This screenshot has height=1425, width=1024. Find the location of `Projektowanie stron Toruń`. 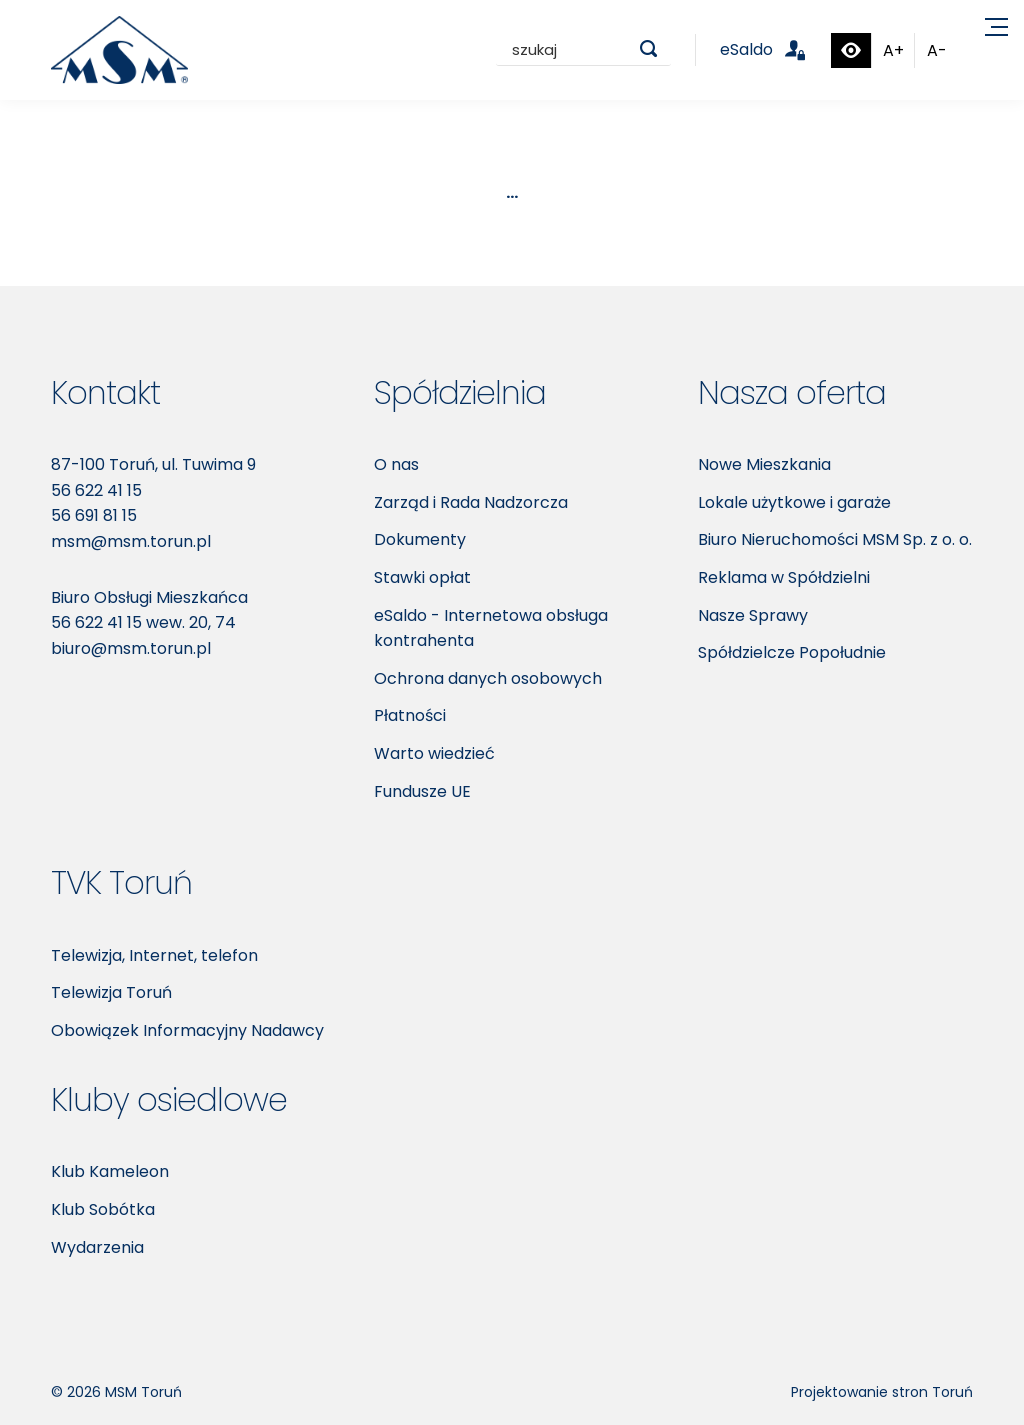

Projektowanie stron Toruń is located at coordinates (882, 1392).